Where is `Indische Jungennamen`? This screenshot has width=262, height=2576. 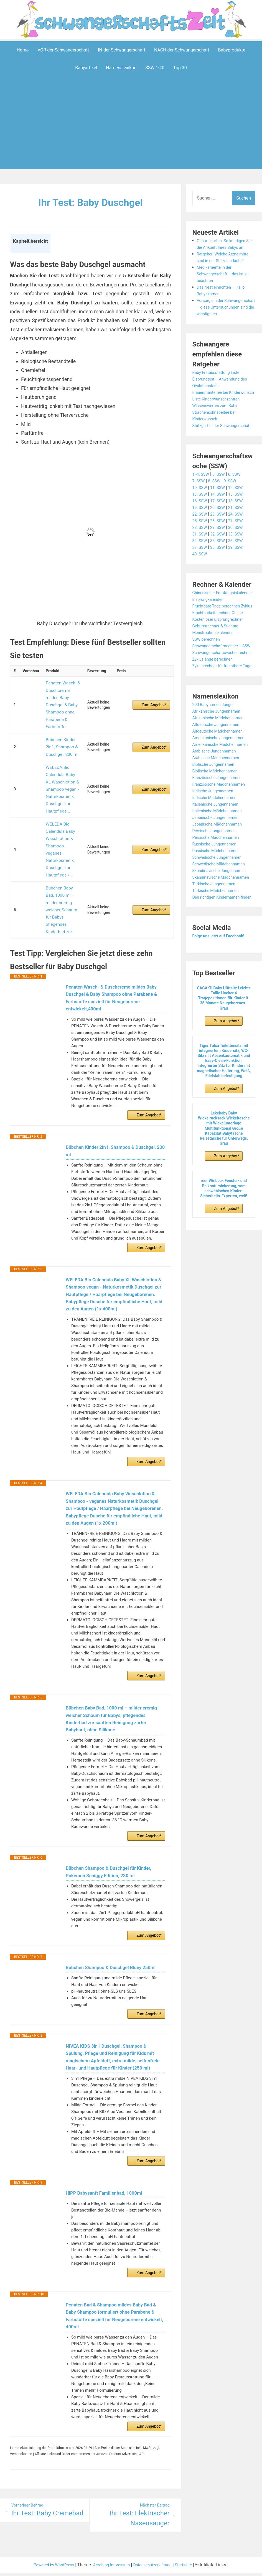 Indische Jungennamen is located at coordinates (215, 857).